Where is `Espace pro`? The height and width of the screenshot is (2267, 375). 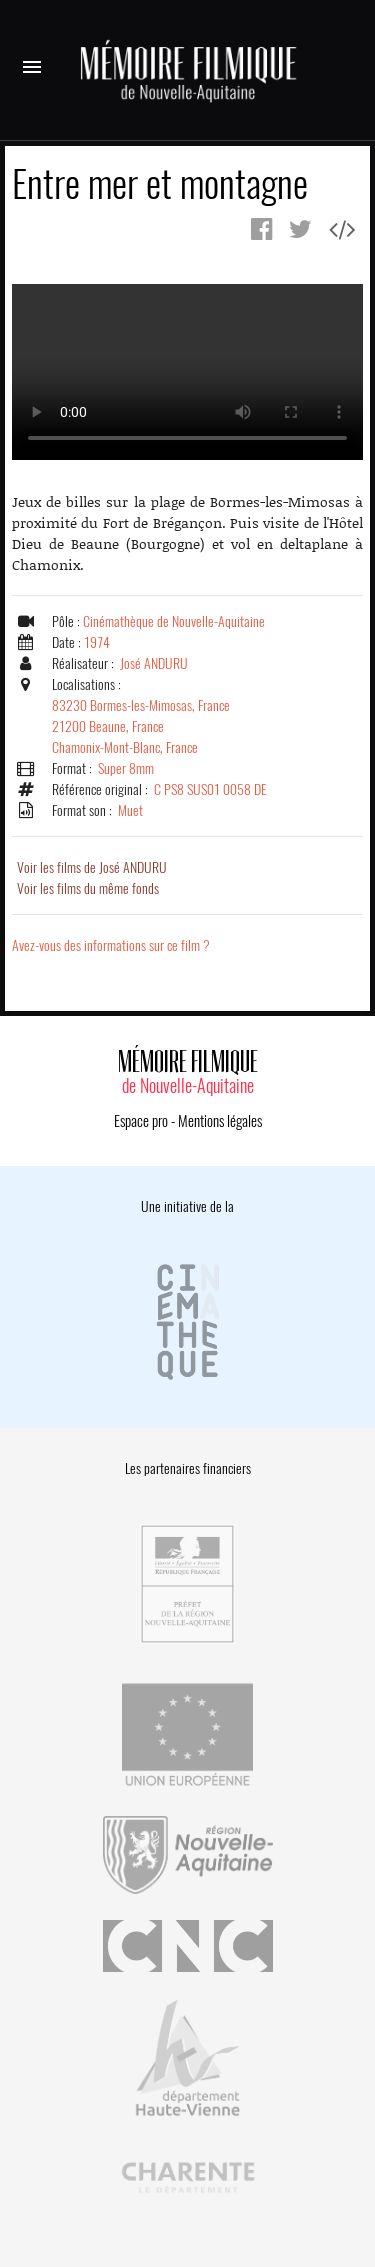 Espace pro is located at coordinates (141, 1121).